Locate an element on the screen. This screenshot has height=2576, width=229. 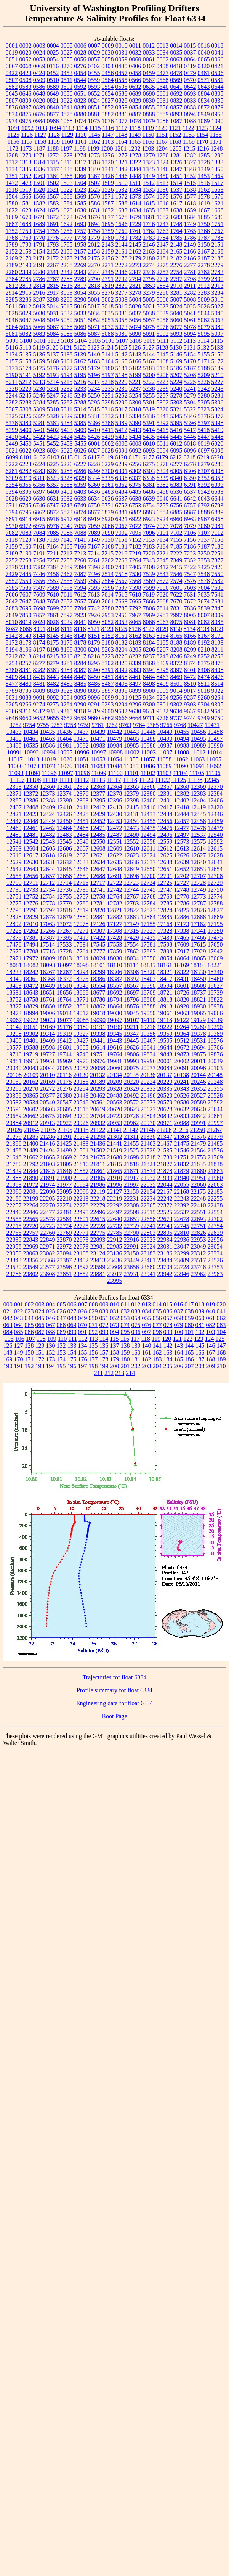
0064 is located at coordinates (190, 59).